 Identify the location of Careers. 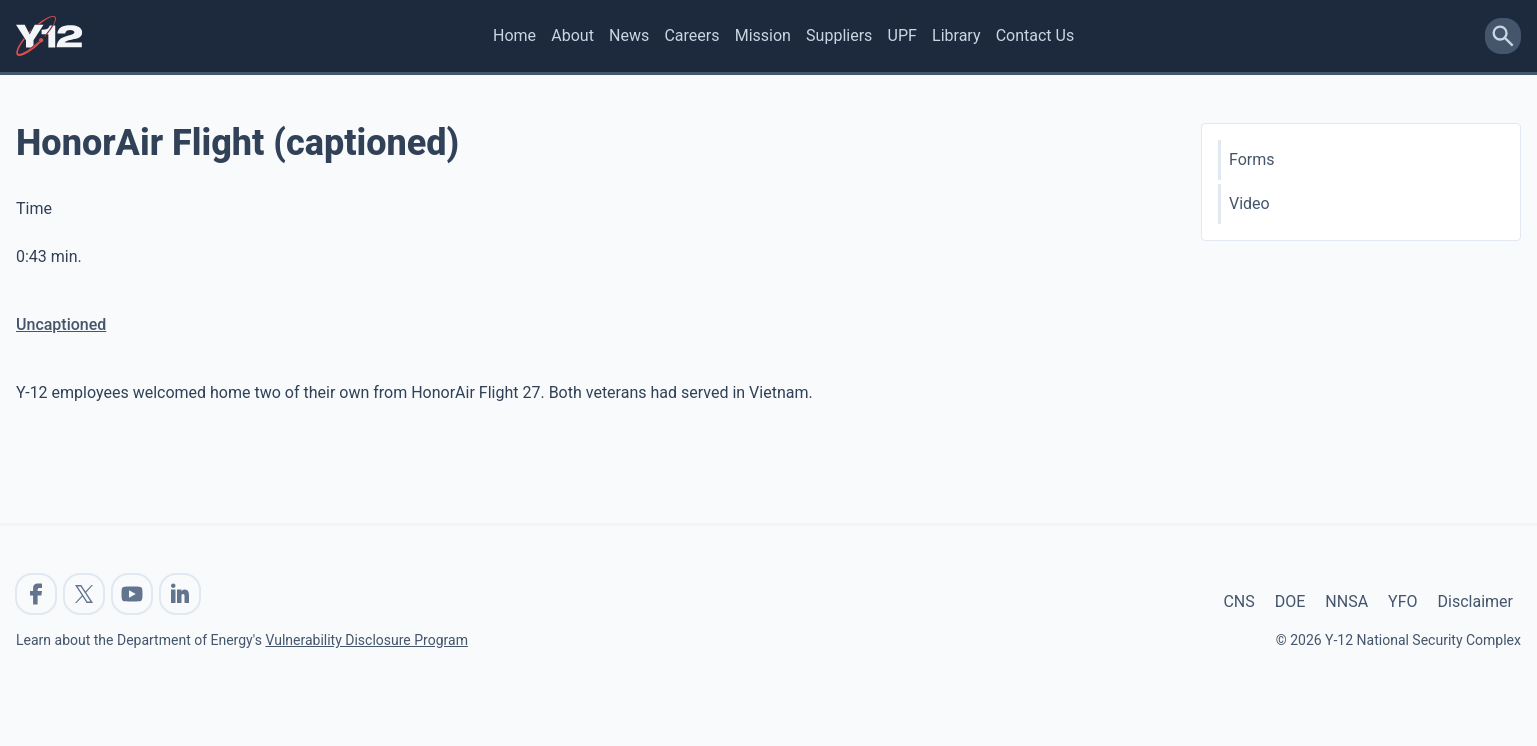
(691, 35).